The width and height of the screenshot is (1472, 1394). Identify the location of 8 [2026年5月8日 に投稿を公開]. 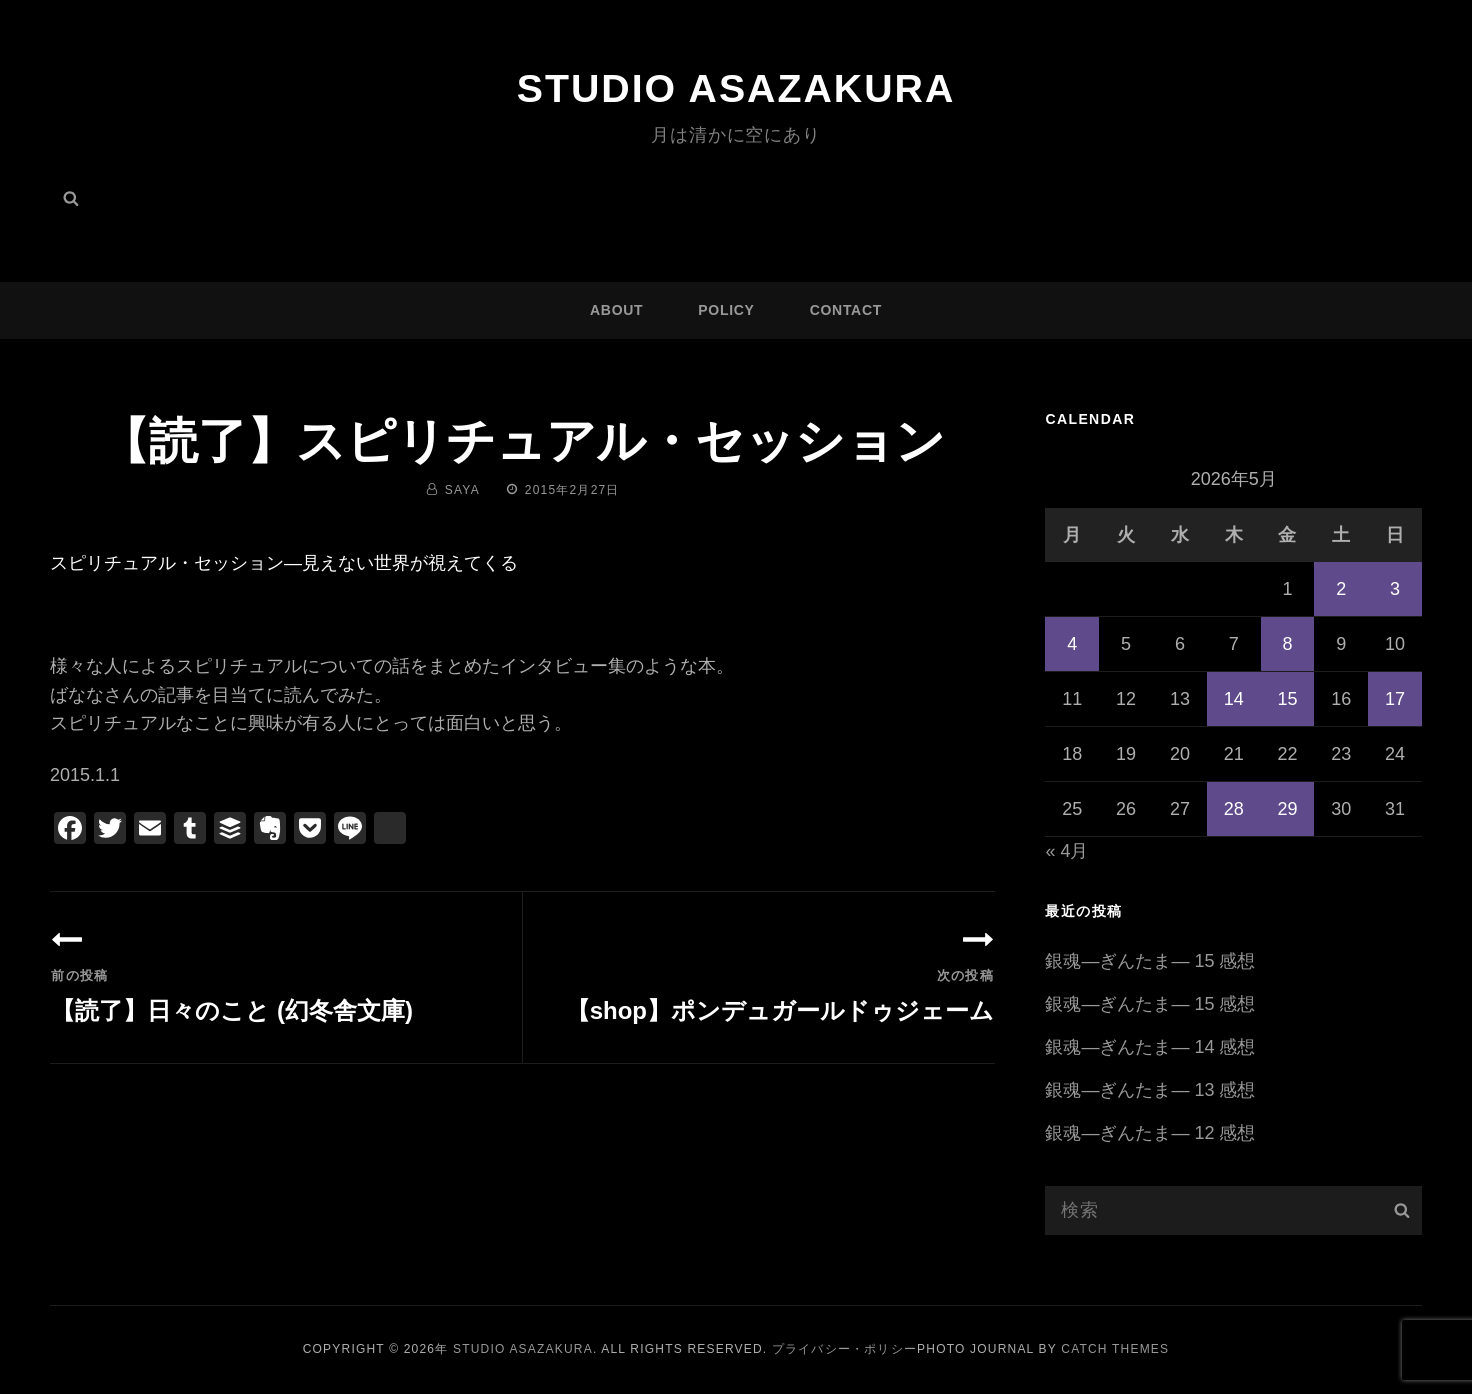
(1287, 644).